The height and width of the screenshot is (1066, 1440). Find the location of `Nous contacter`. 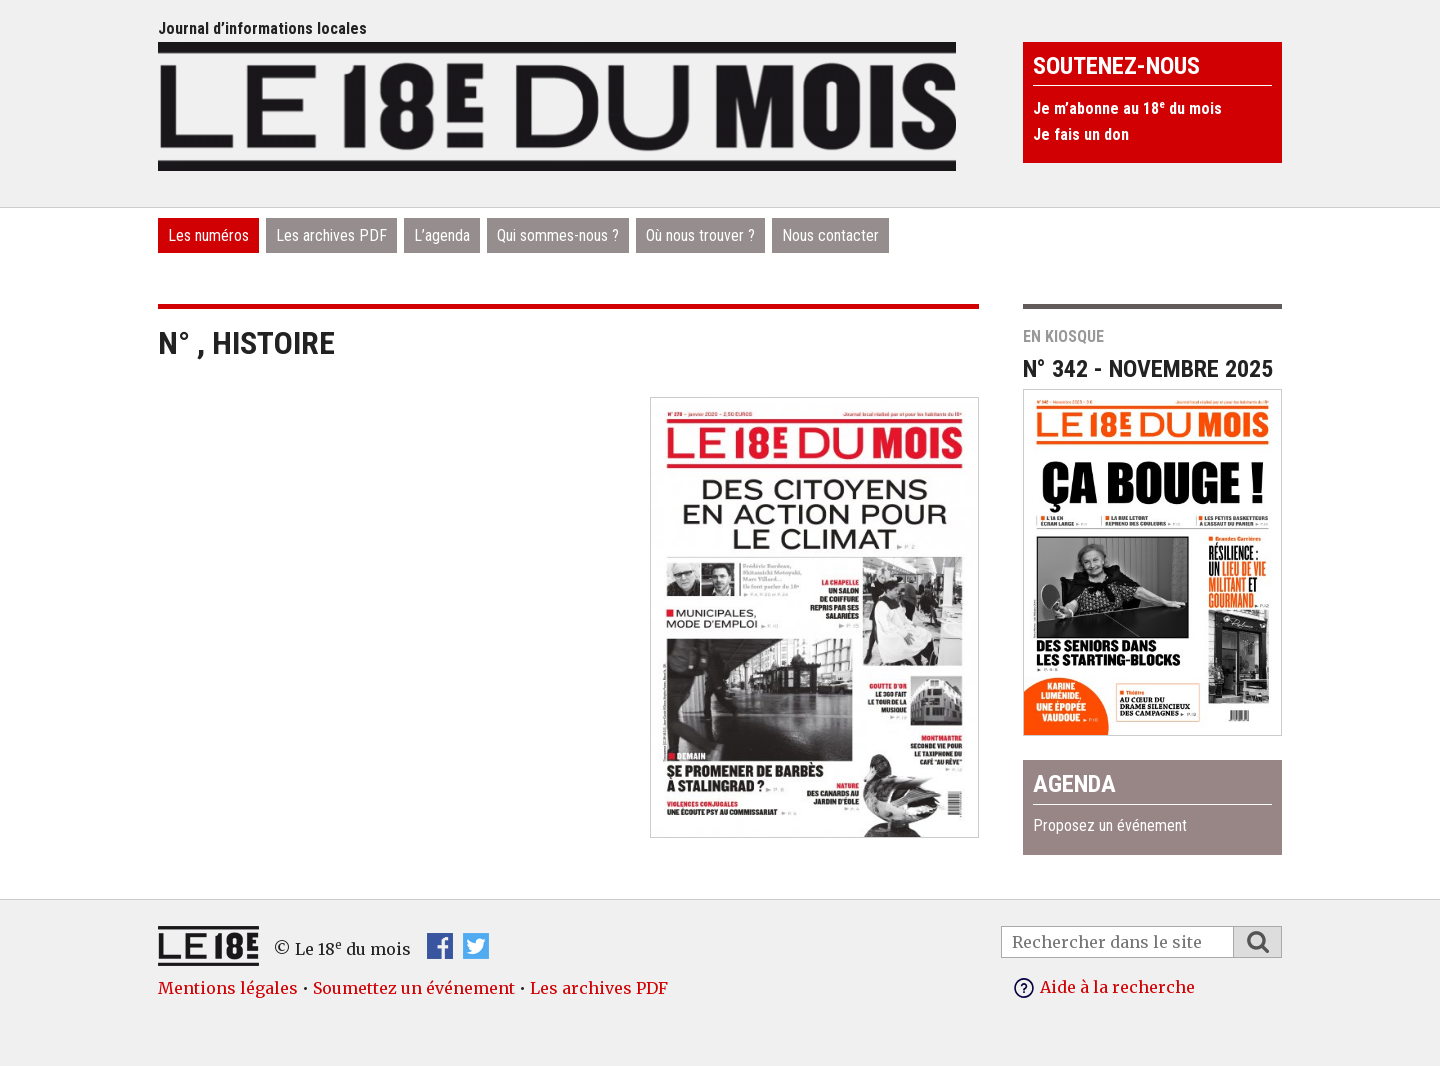

Nous contacter is located at coordinates (830, 235).